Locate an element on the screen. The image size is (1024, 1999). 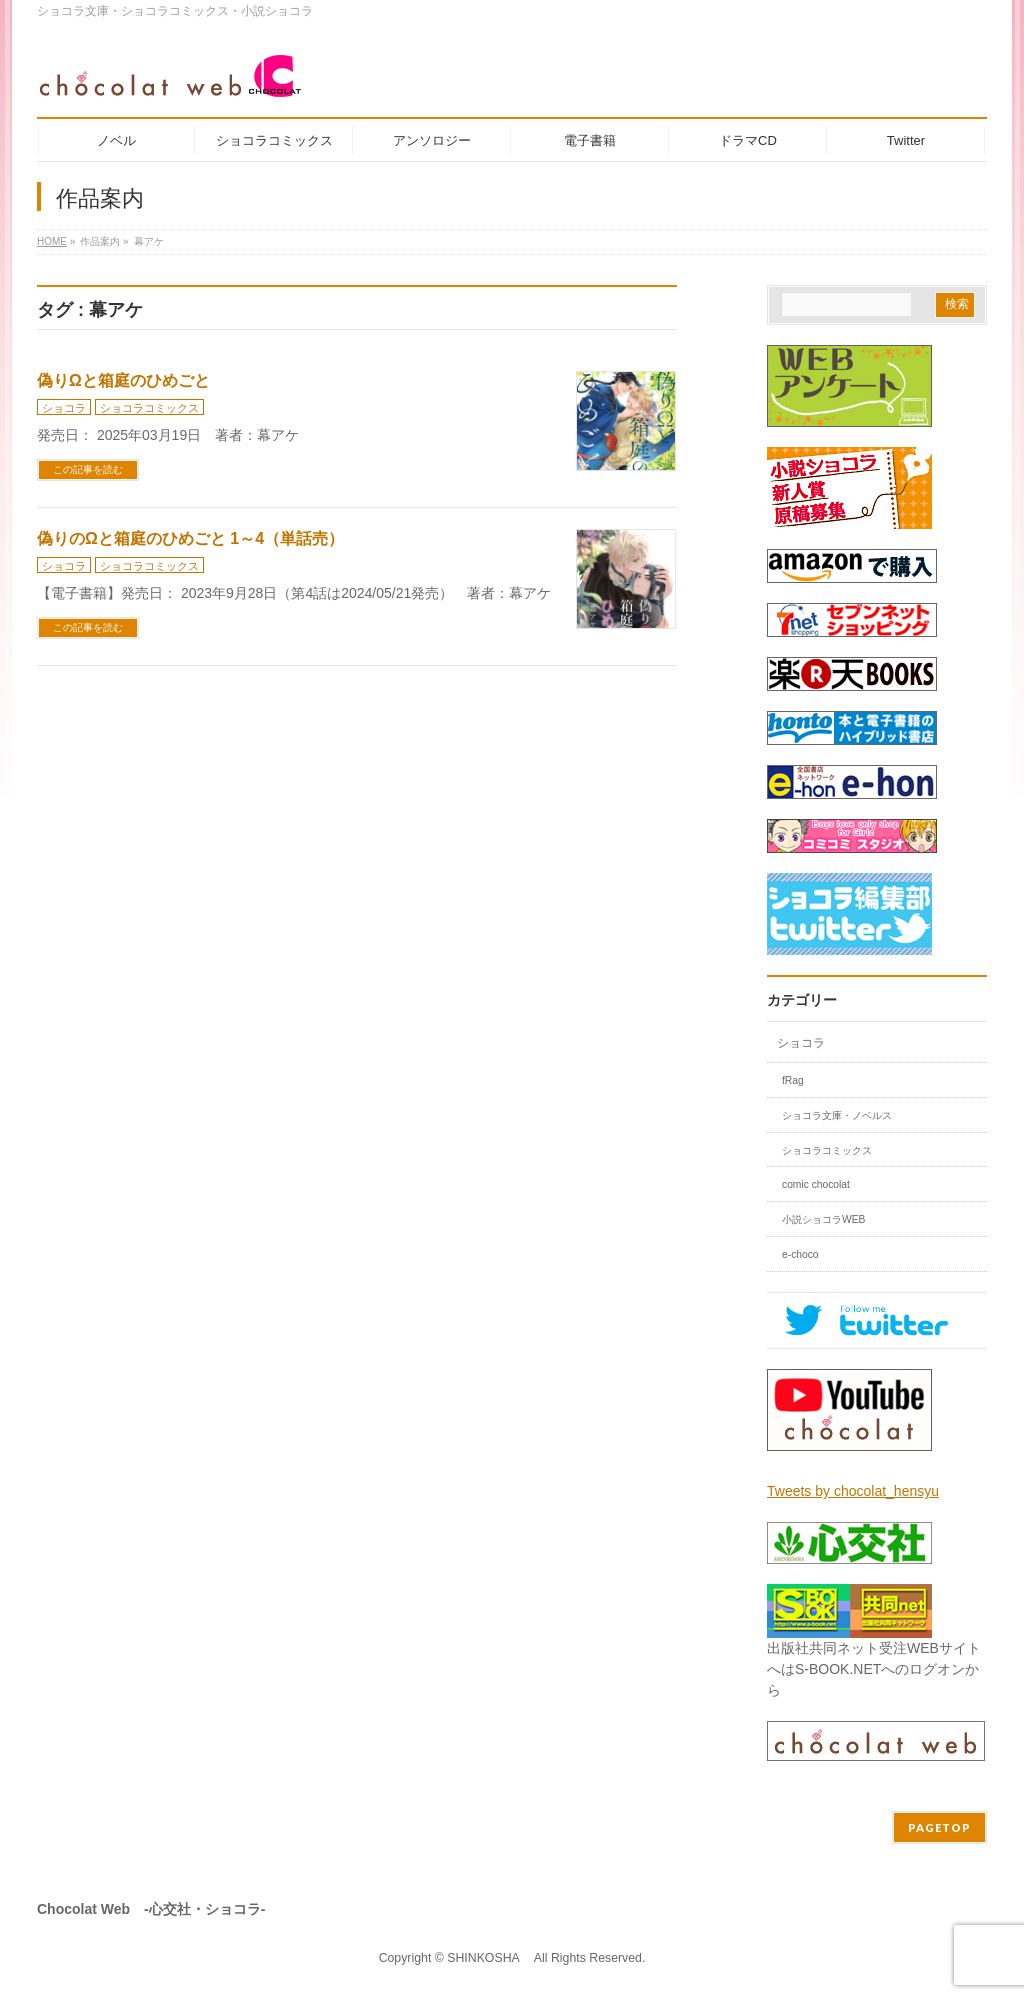
fRag is located at coordinates (793, 1080).